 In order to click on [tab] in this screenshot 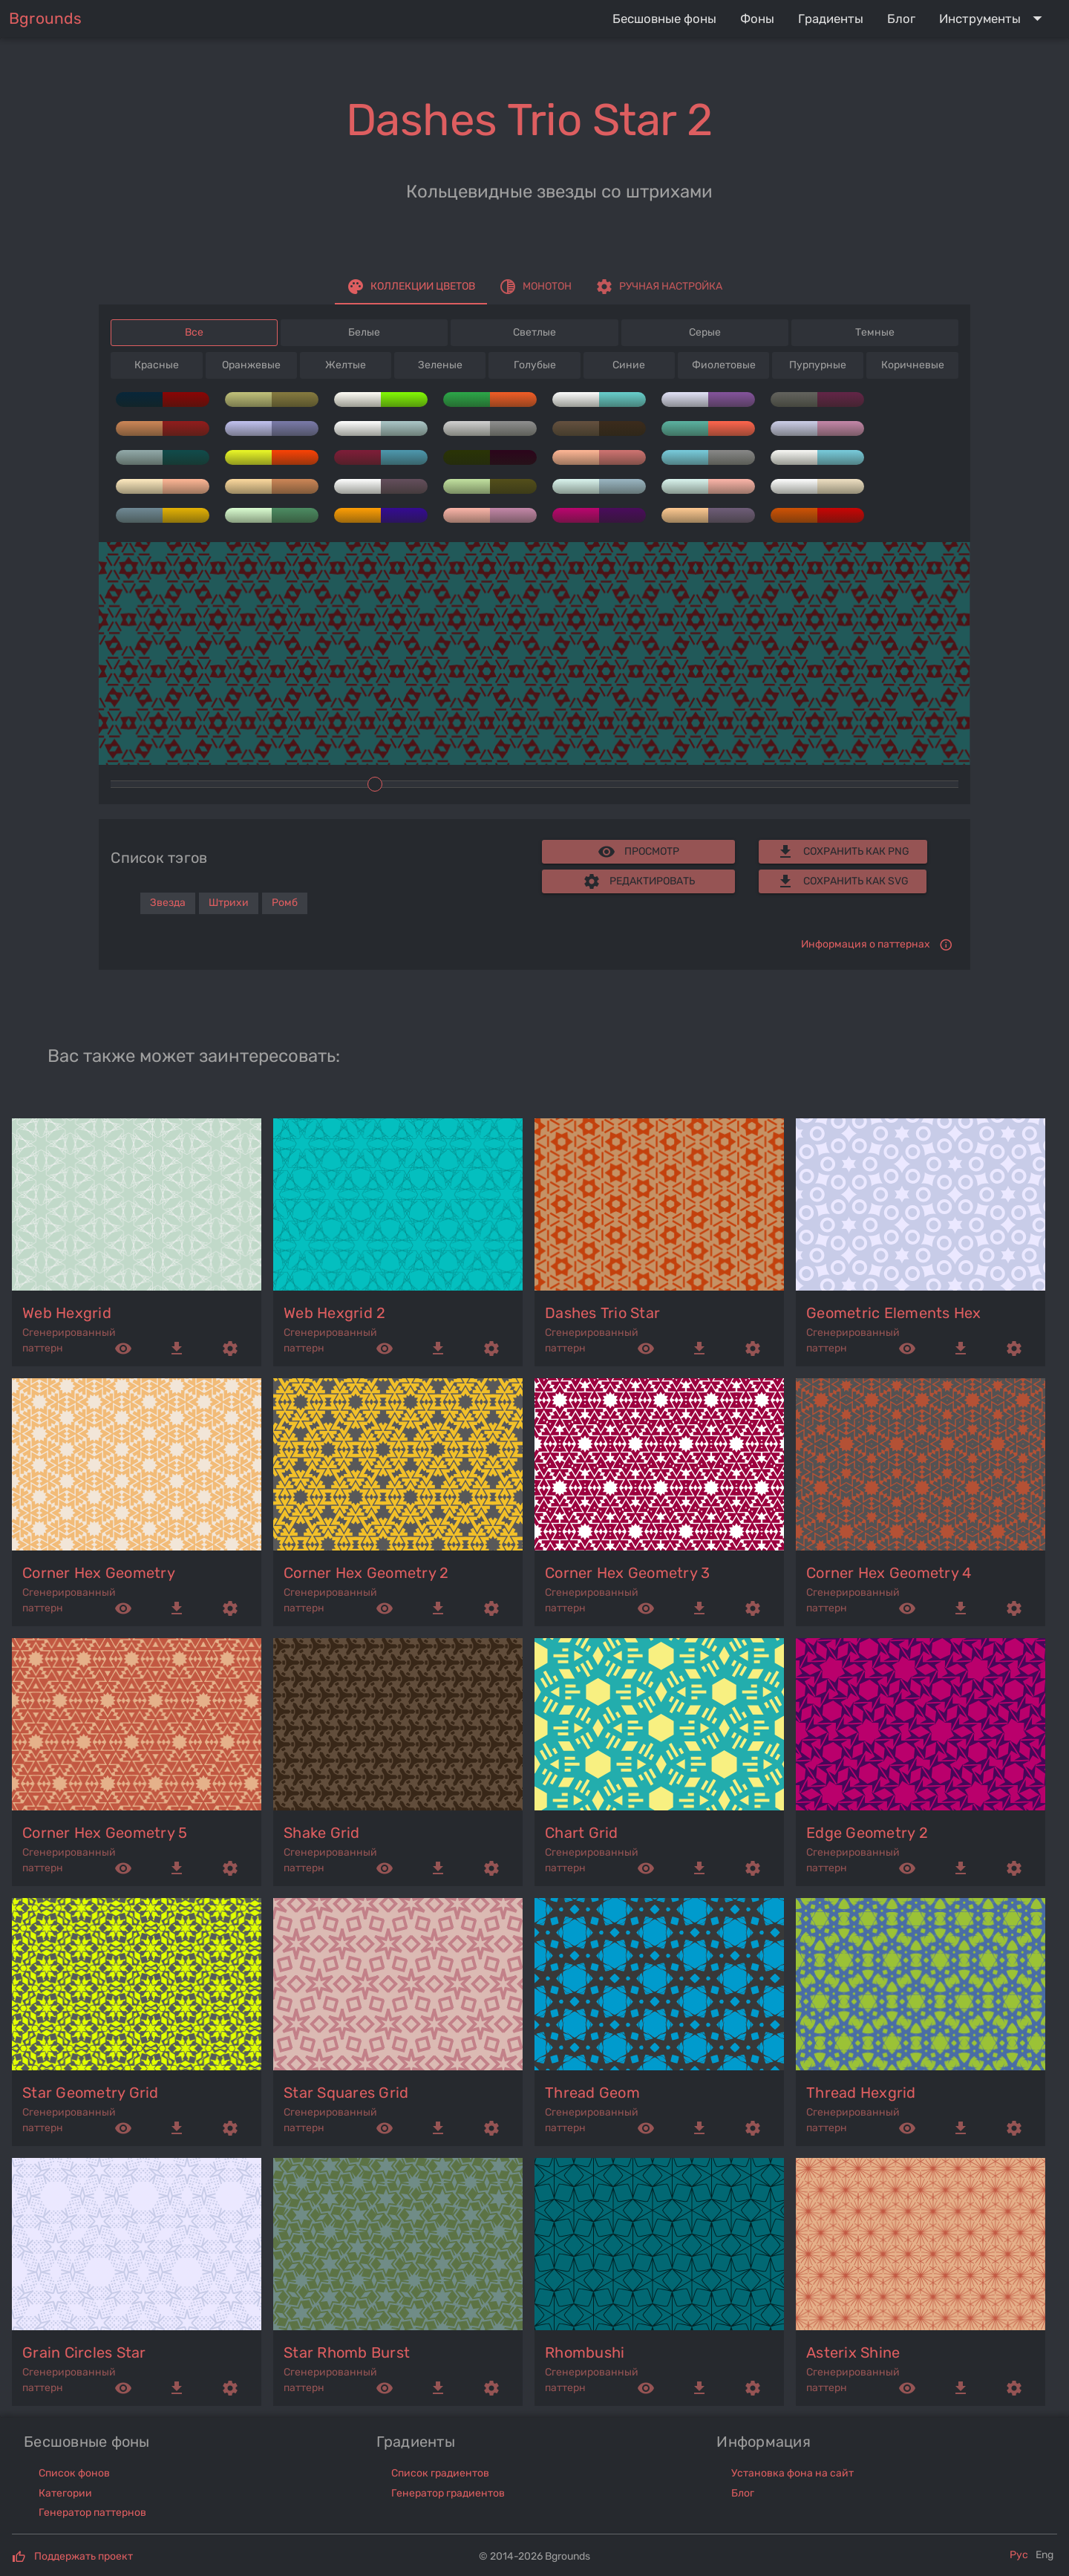, I will do `click(411, 286)`.